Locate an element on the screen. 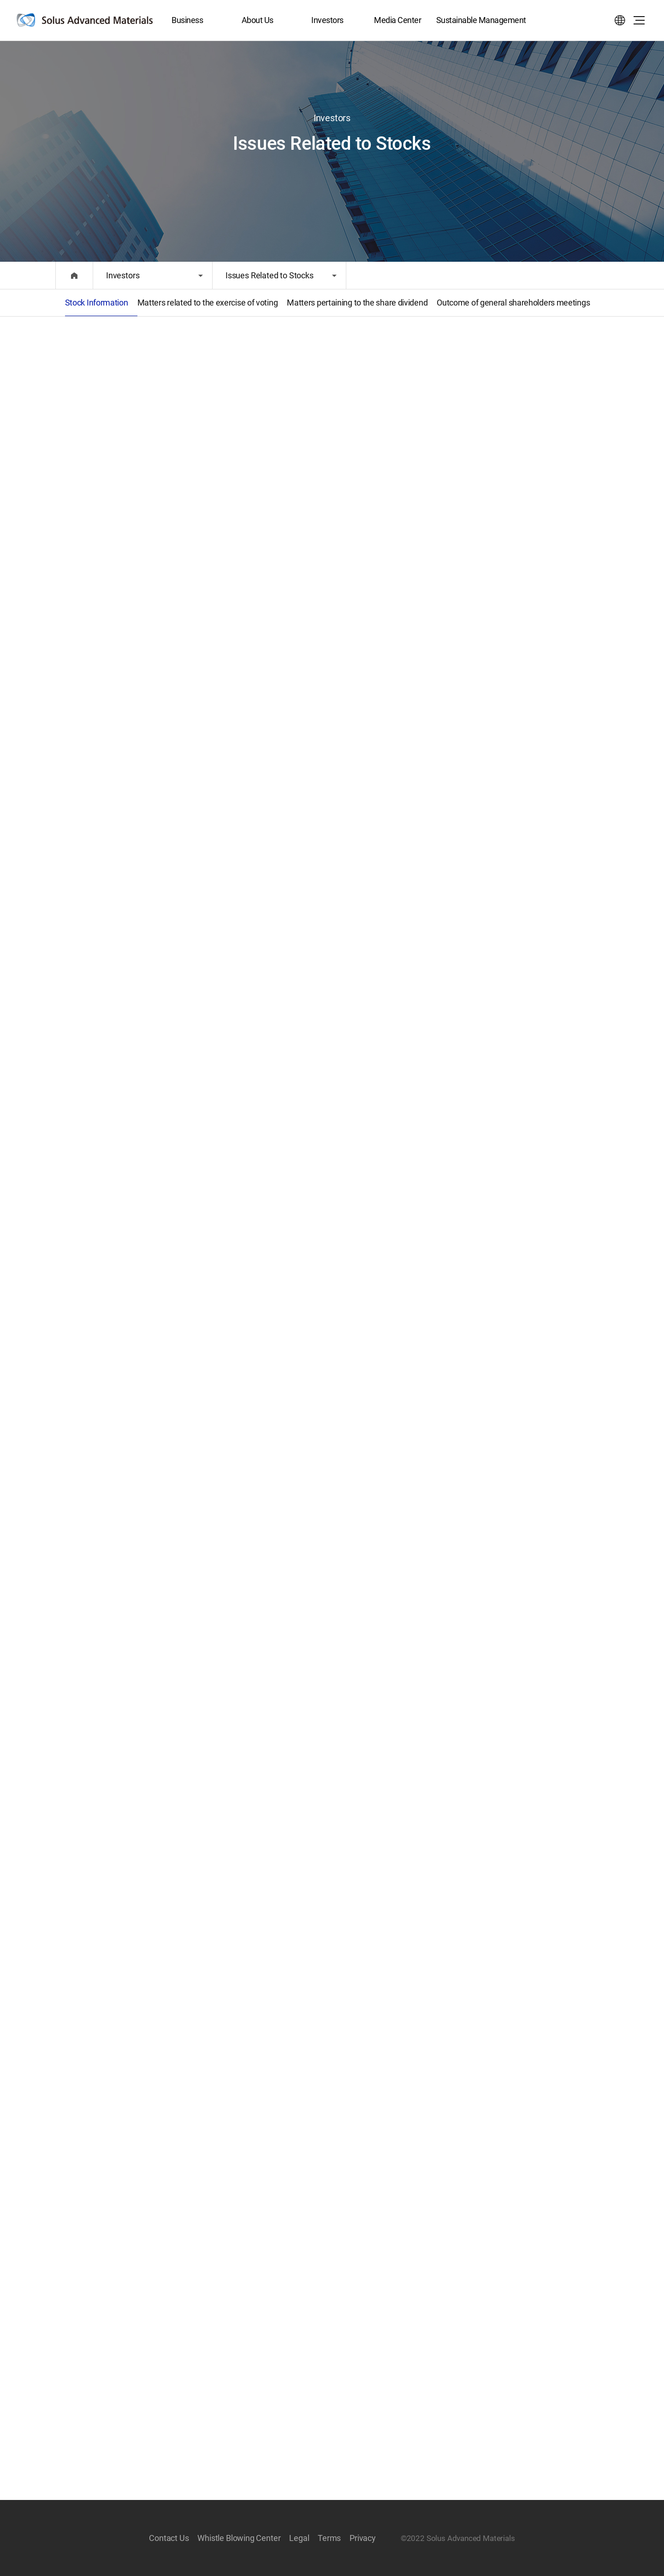 This screenshot has width=664, height=2576. Privacy is located at coordinates (363, 2538).